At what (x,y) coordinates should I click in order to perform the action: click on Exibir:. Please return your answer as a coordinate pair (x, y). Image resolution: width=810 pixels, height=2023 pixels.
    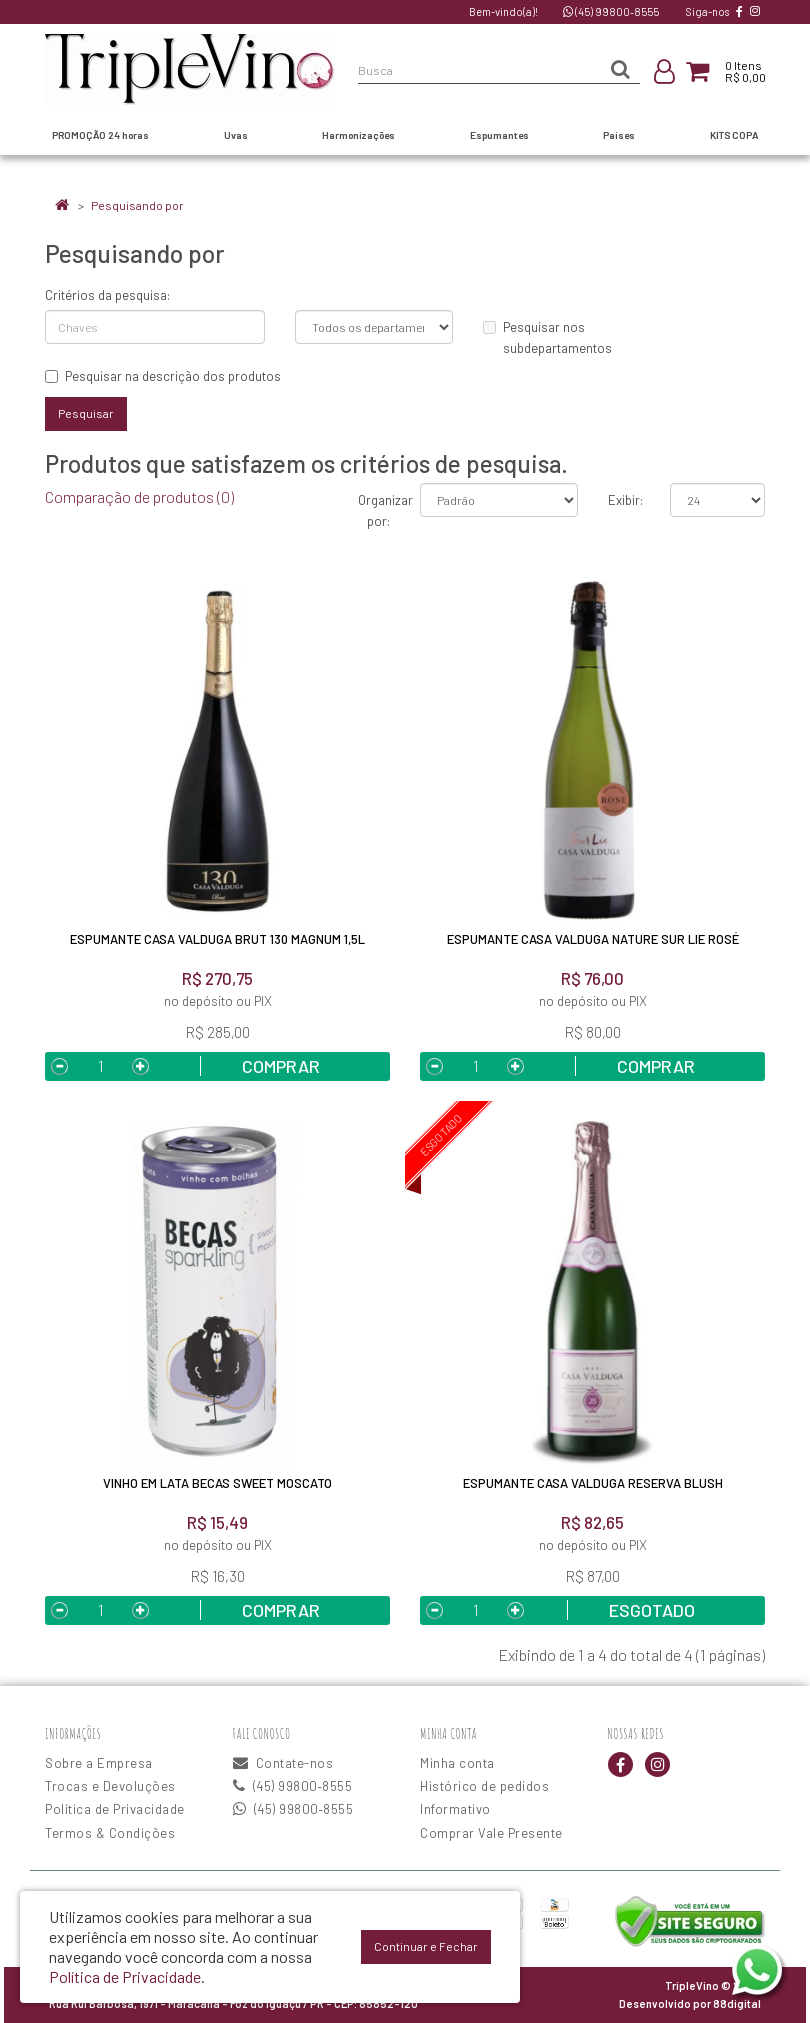
    Looking at the image, I should click on (624, 500).